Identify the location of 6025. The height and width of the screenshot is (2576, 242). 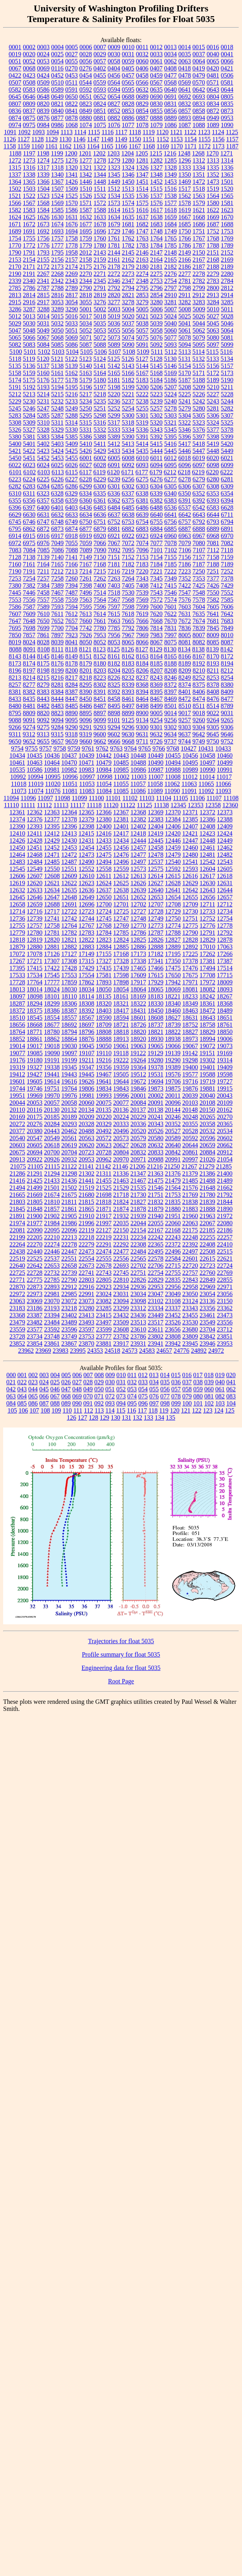
(57, 465).